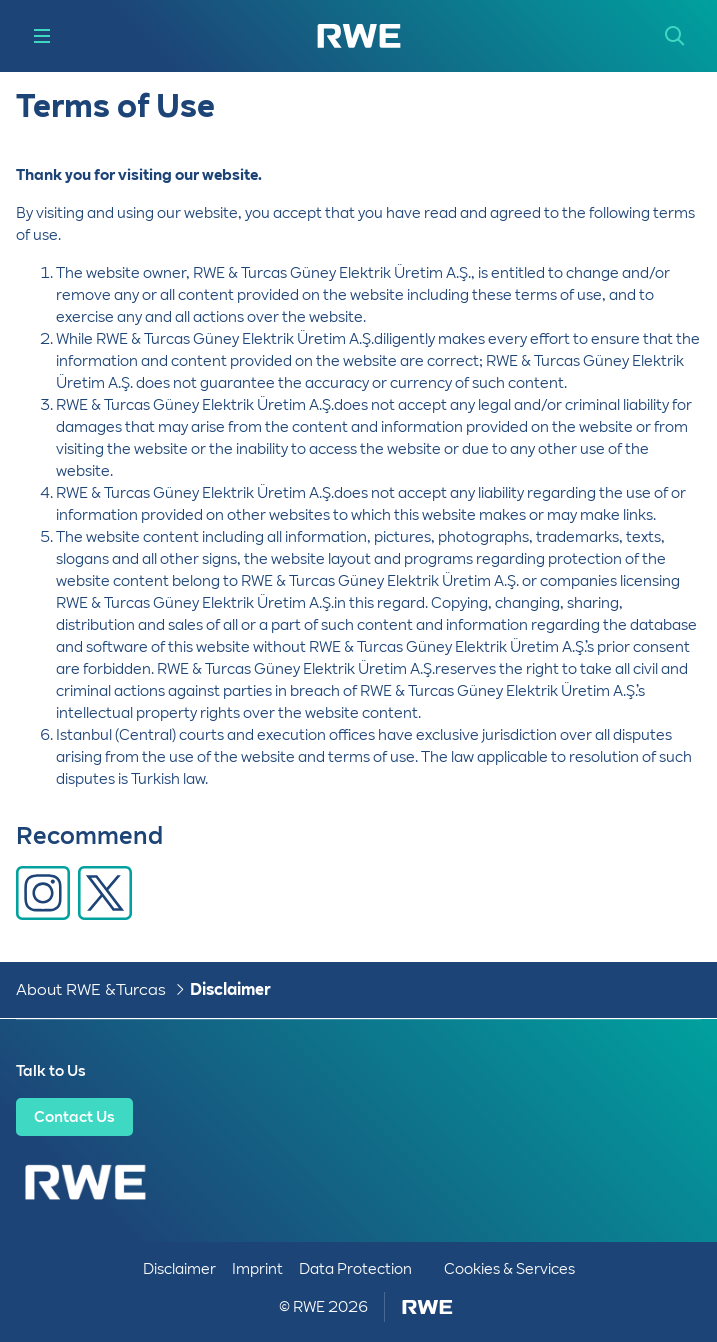 Image resolution: width=717 pixels, height=1342 pixels. I want to click on Data Protection, so click(355, 1269).